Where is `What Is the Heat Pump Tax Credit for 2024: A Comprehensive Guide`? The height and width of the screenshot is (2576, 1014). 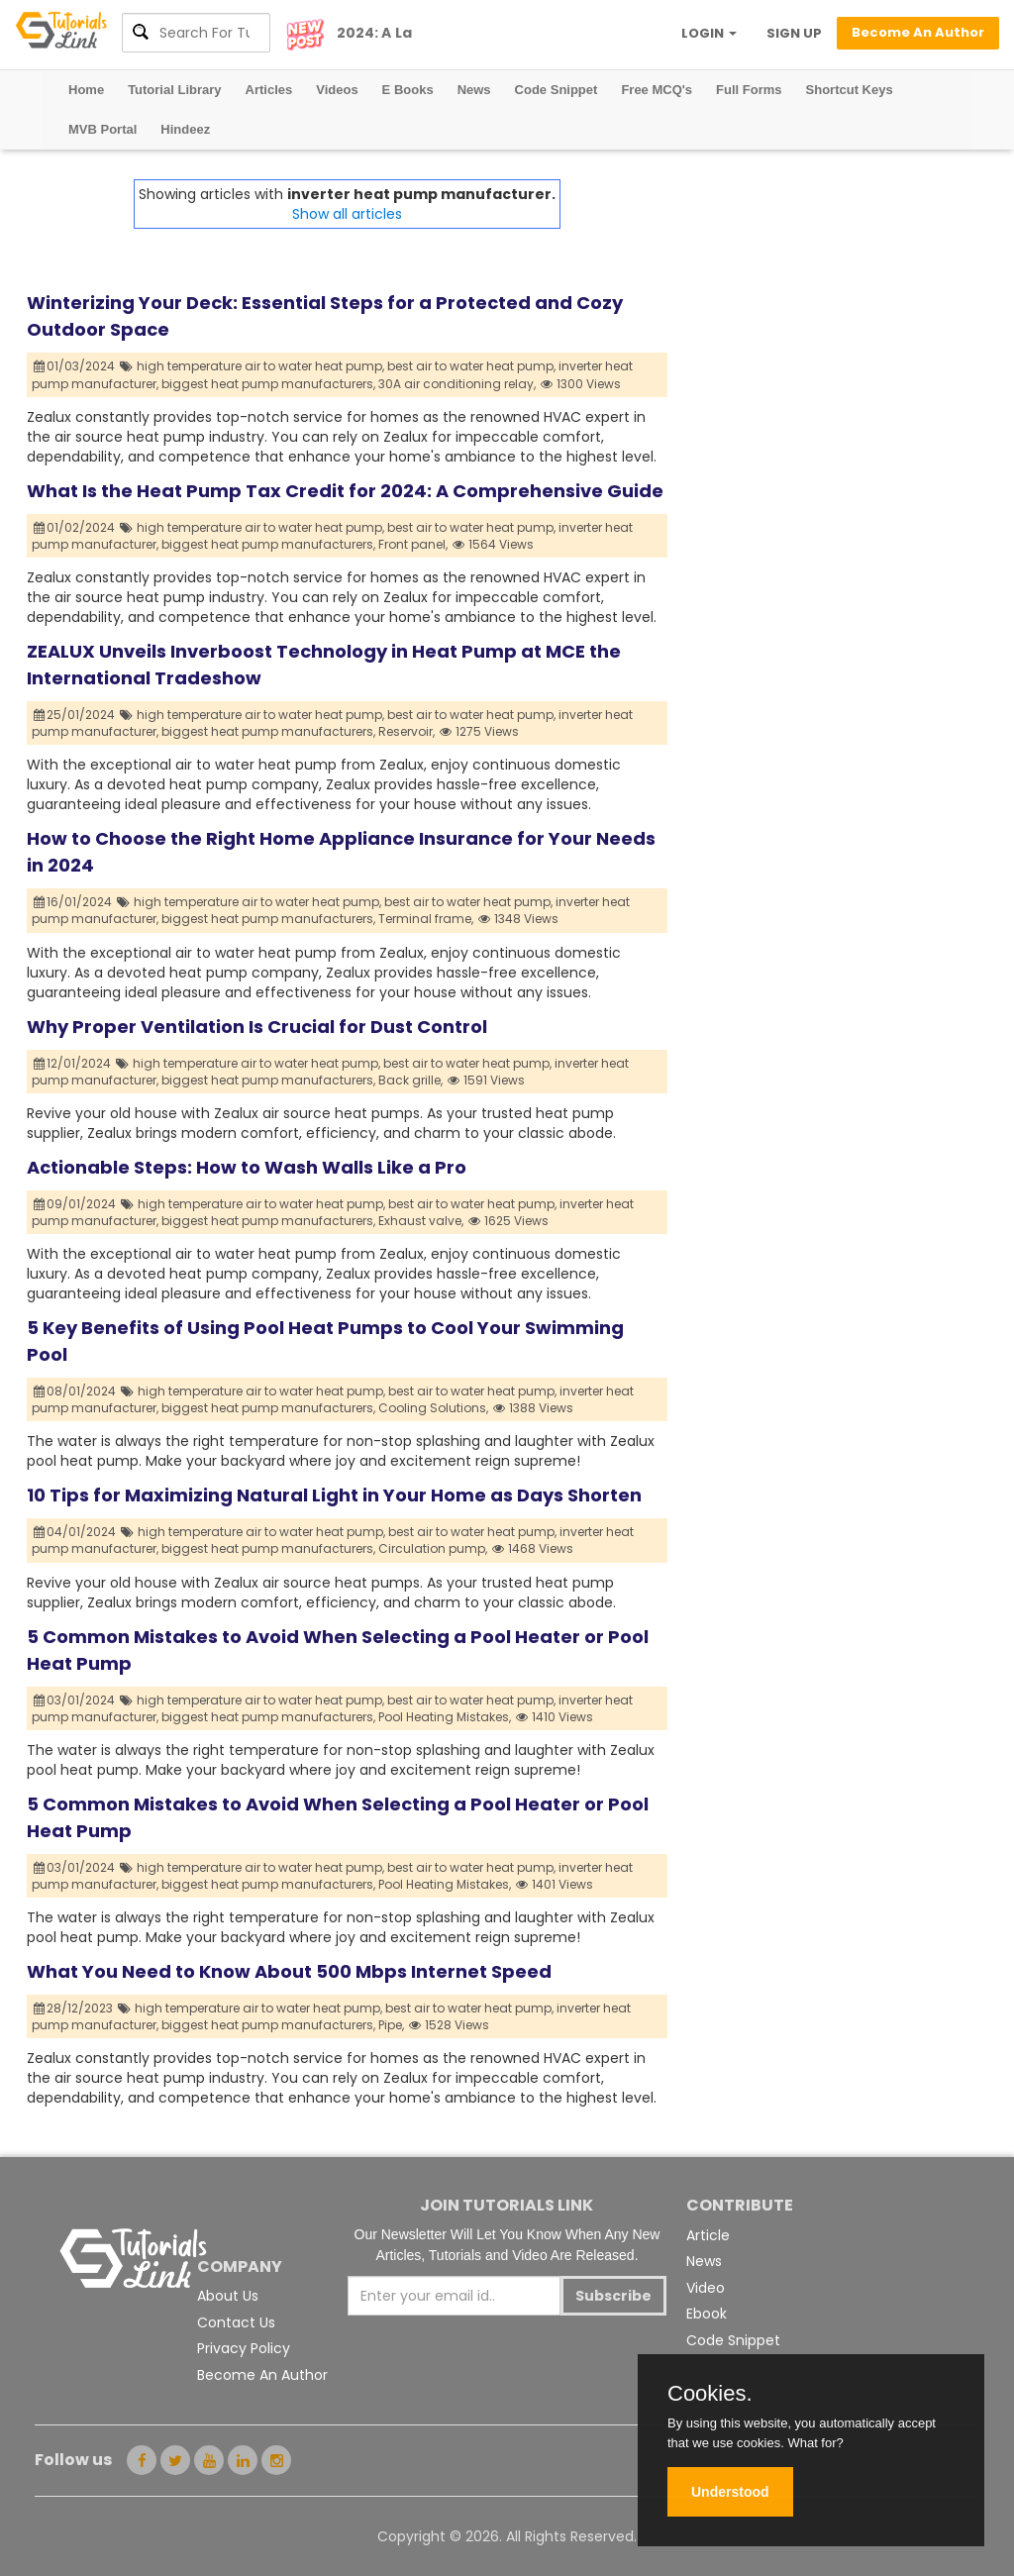 What Is the Heat Pump Tax Credit for 2024: A Comprehensive Guide is located at coordinates (345, 490).